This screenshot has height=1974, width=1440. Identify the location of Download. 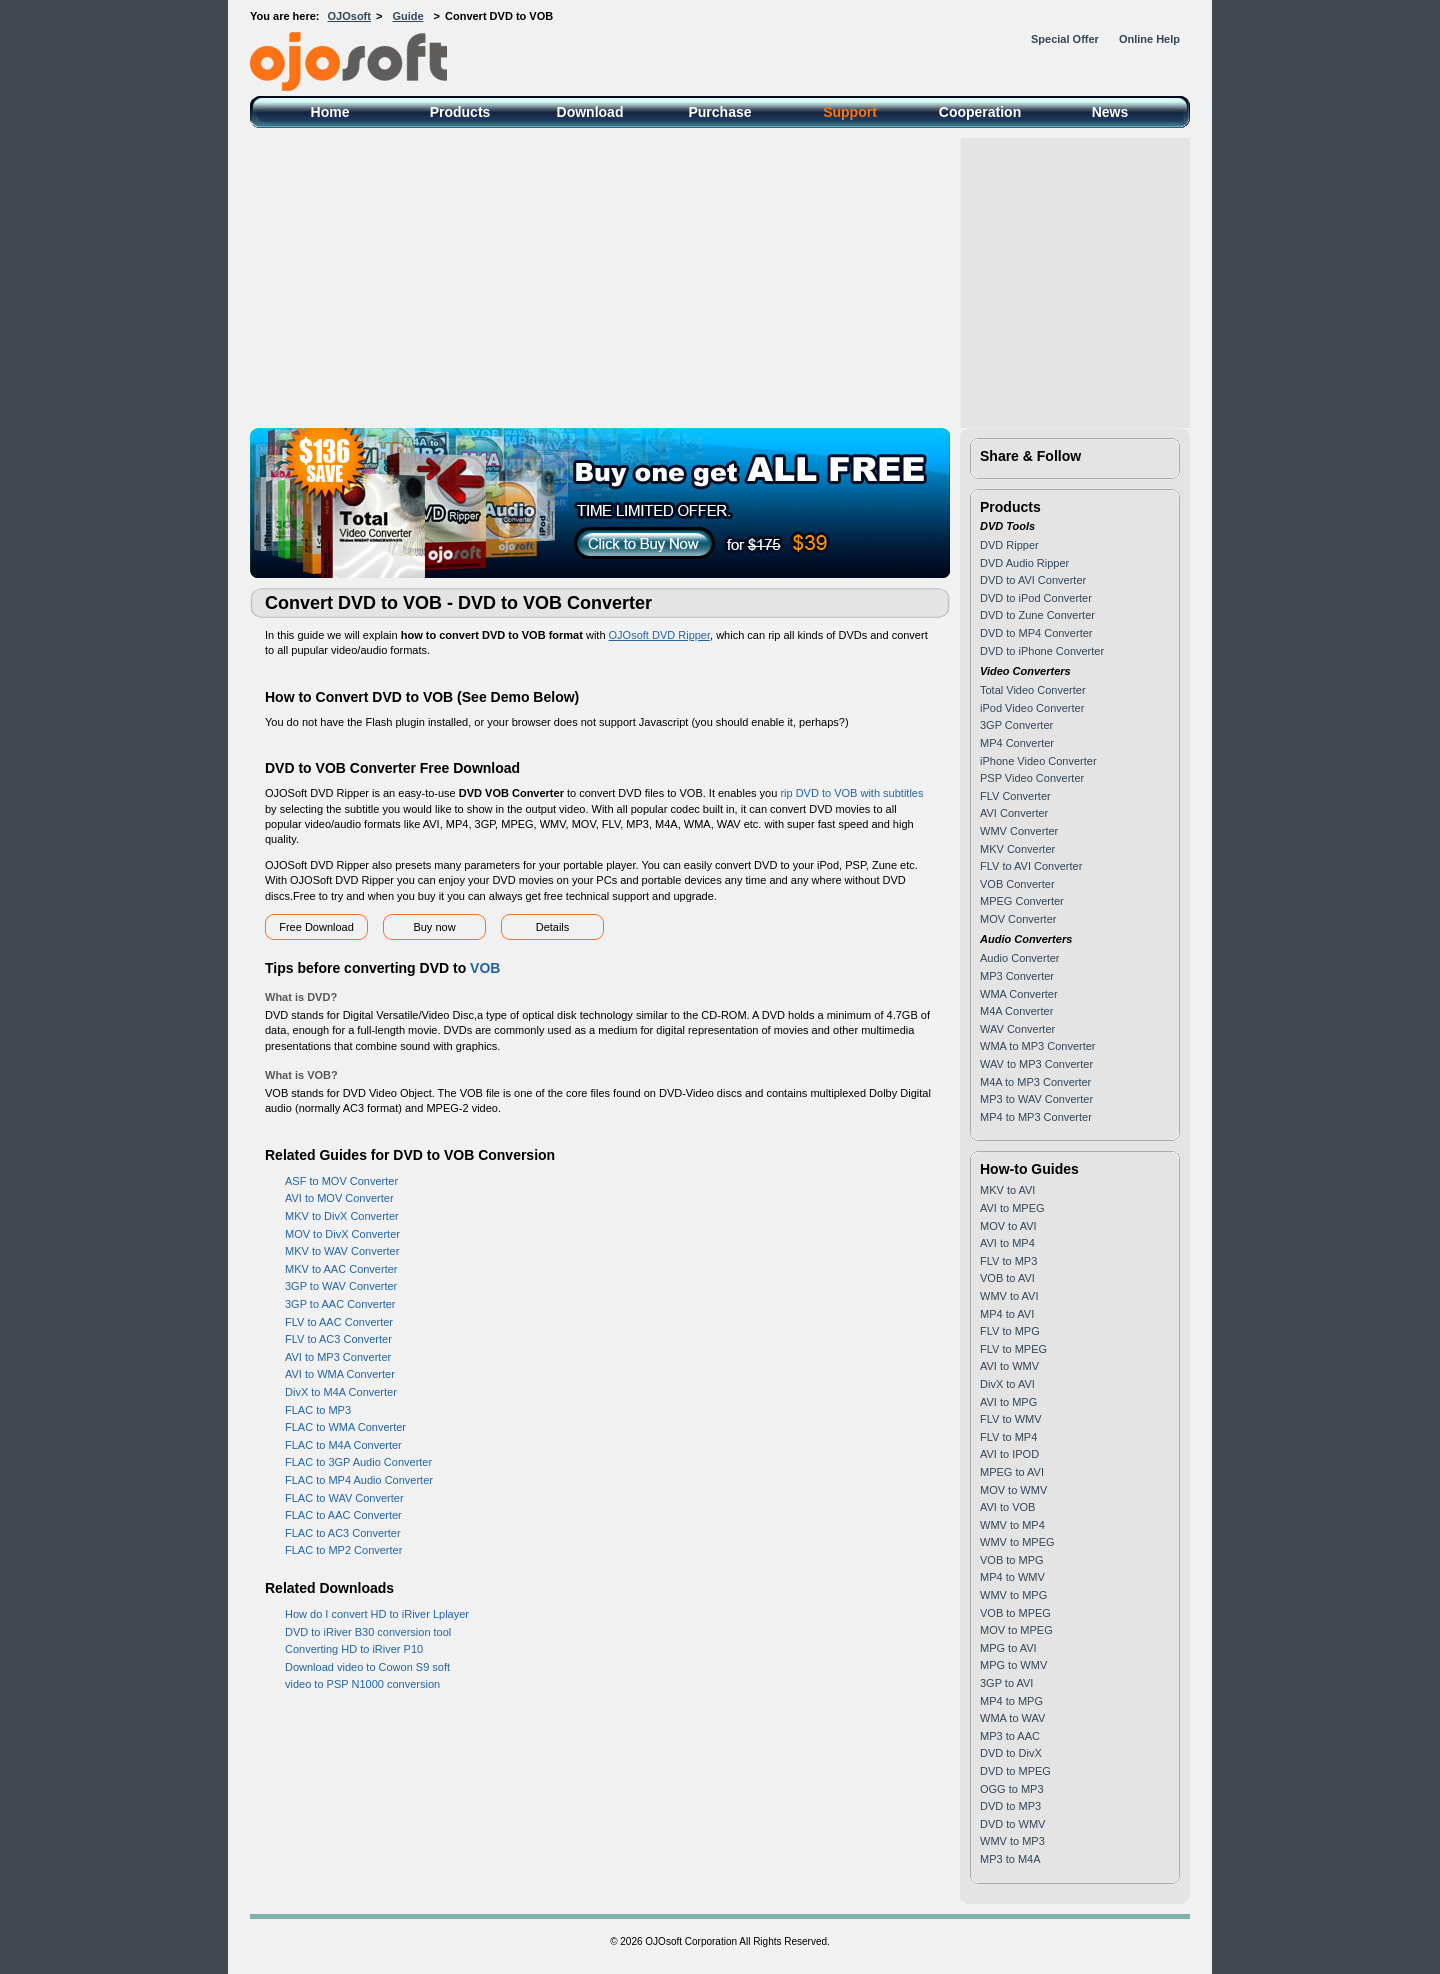
(590, 112).